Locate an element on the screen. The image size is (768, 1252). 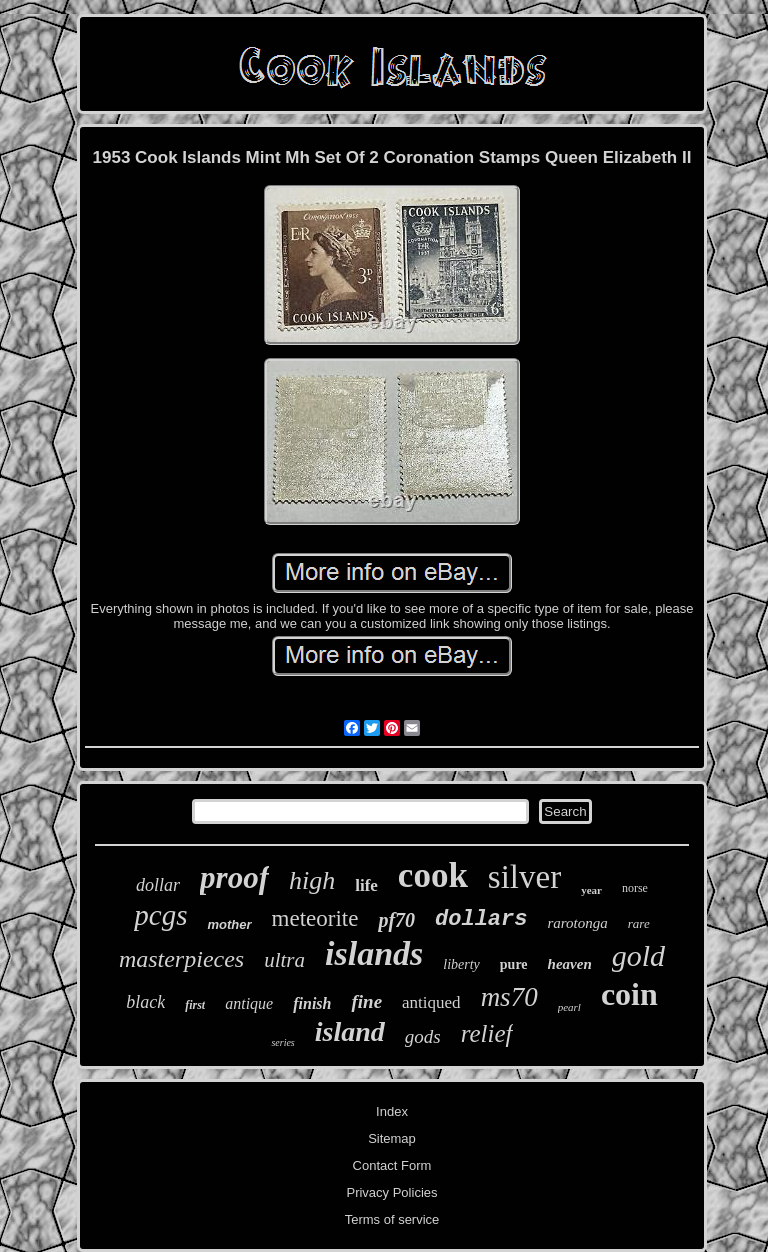
rarotonga is located at coordinates (577, 923).